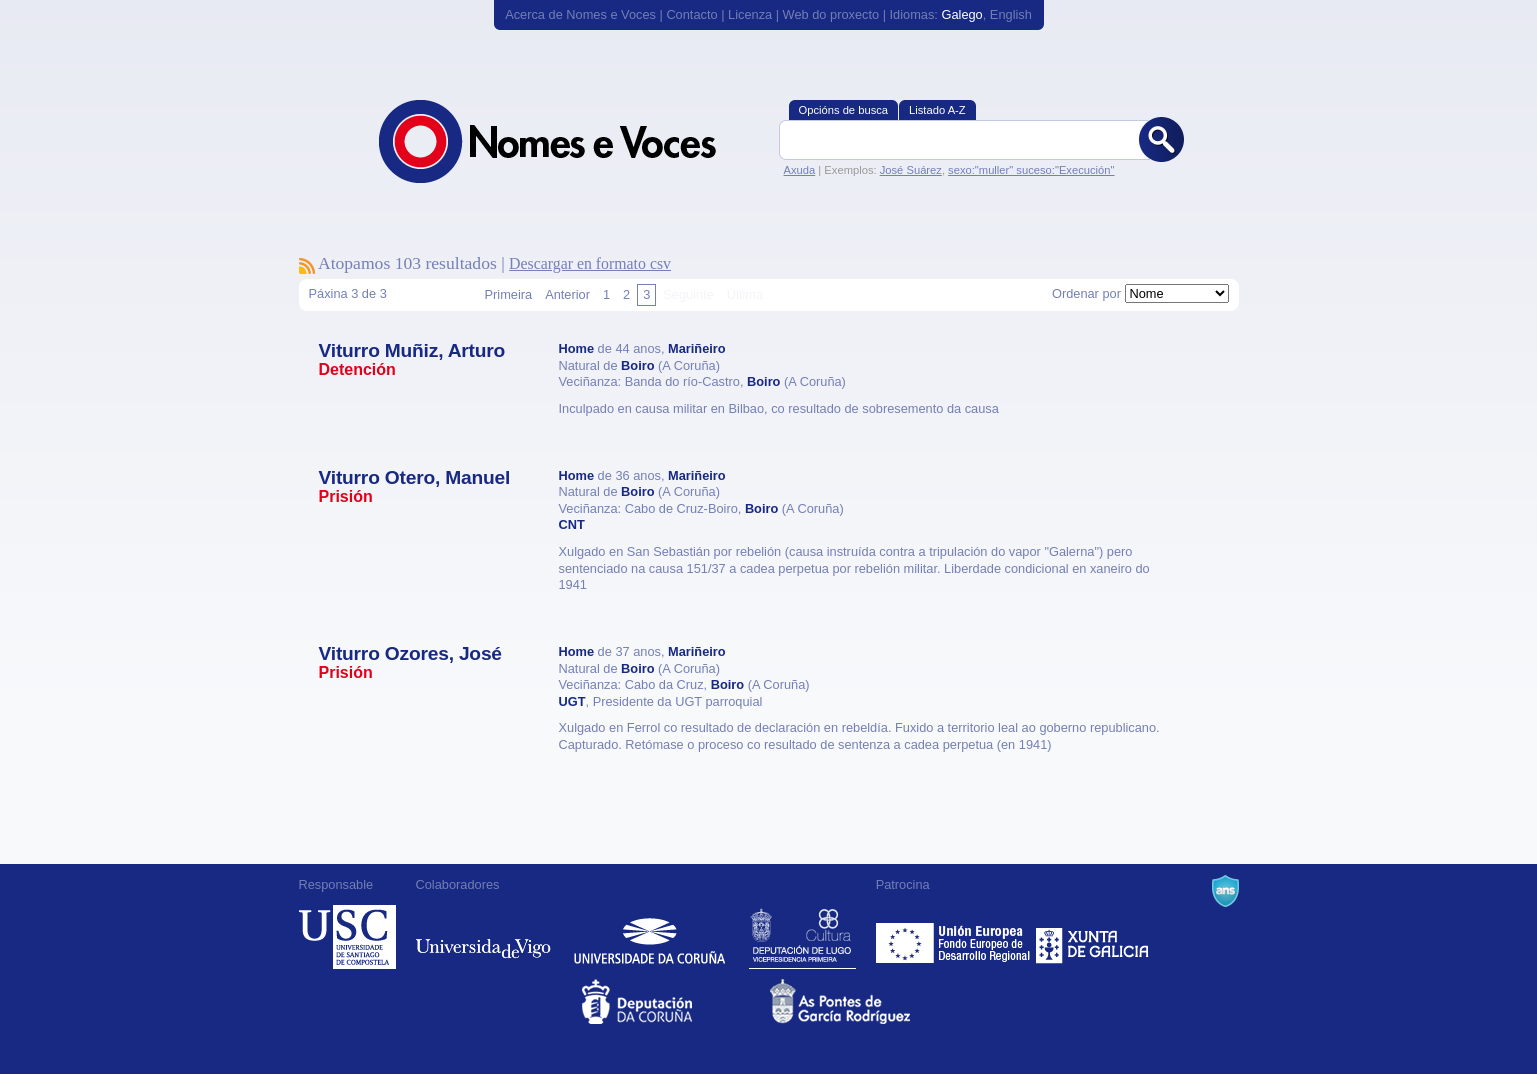 The width and height of the screenshot is (1537, 1074). Describe the element at coordinates (347, 937) in the screenshot. I see `Universidade de Compostela` at that location.